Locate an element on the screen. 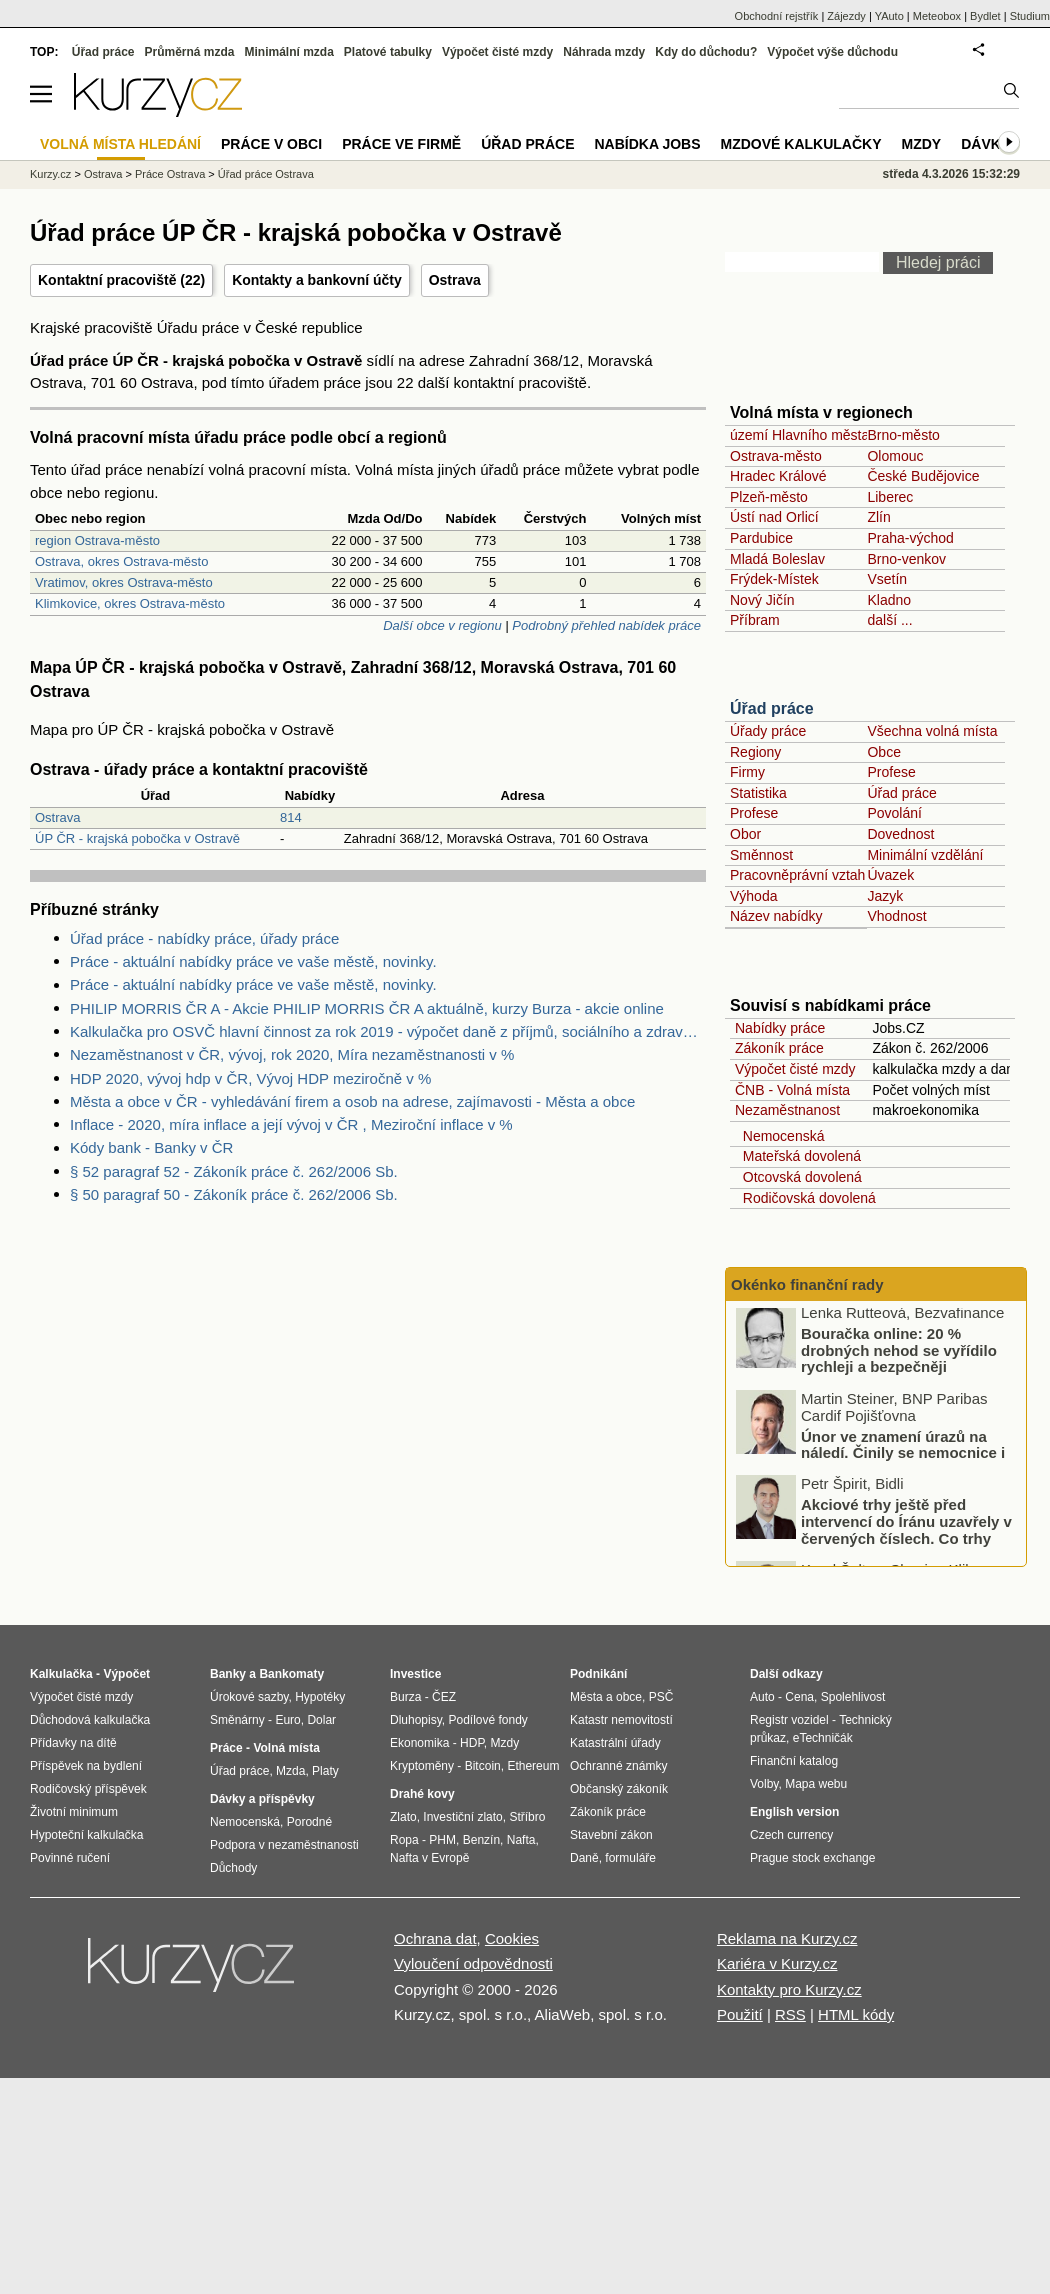  Důchodová kalkulačka is located at coordinates (90, 1720).